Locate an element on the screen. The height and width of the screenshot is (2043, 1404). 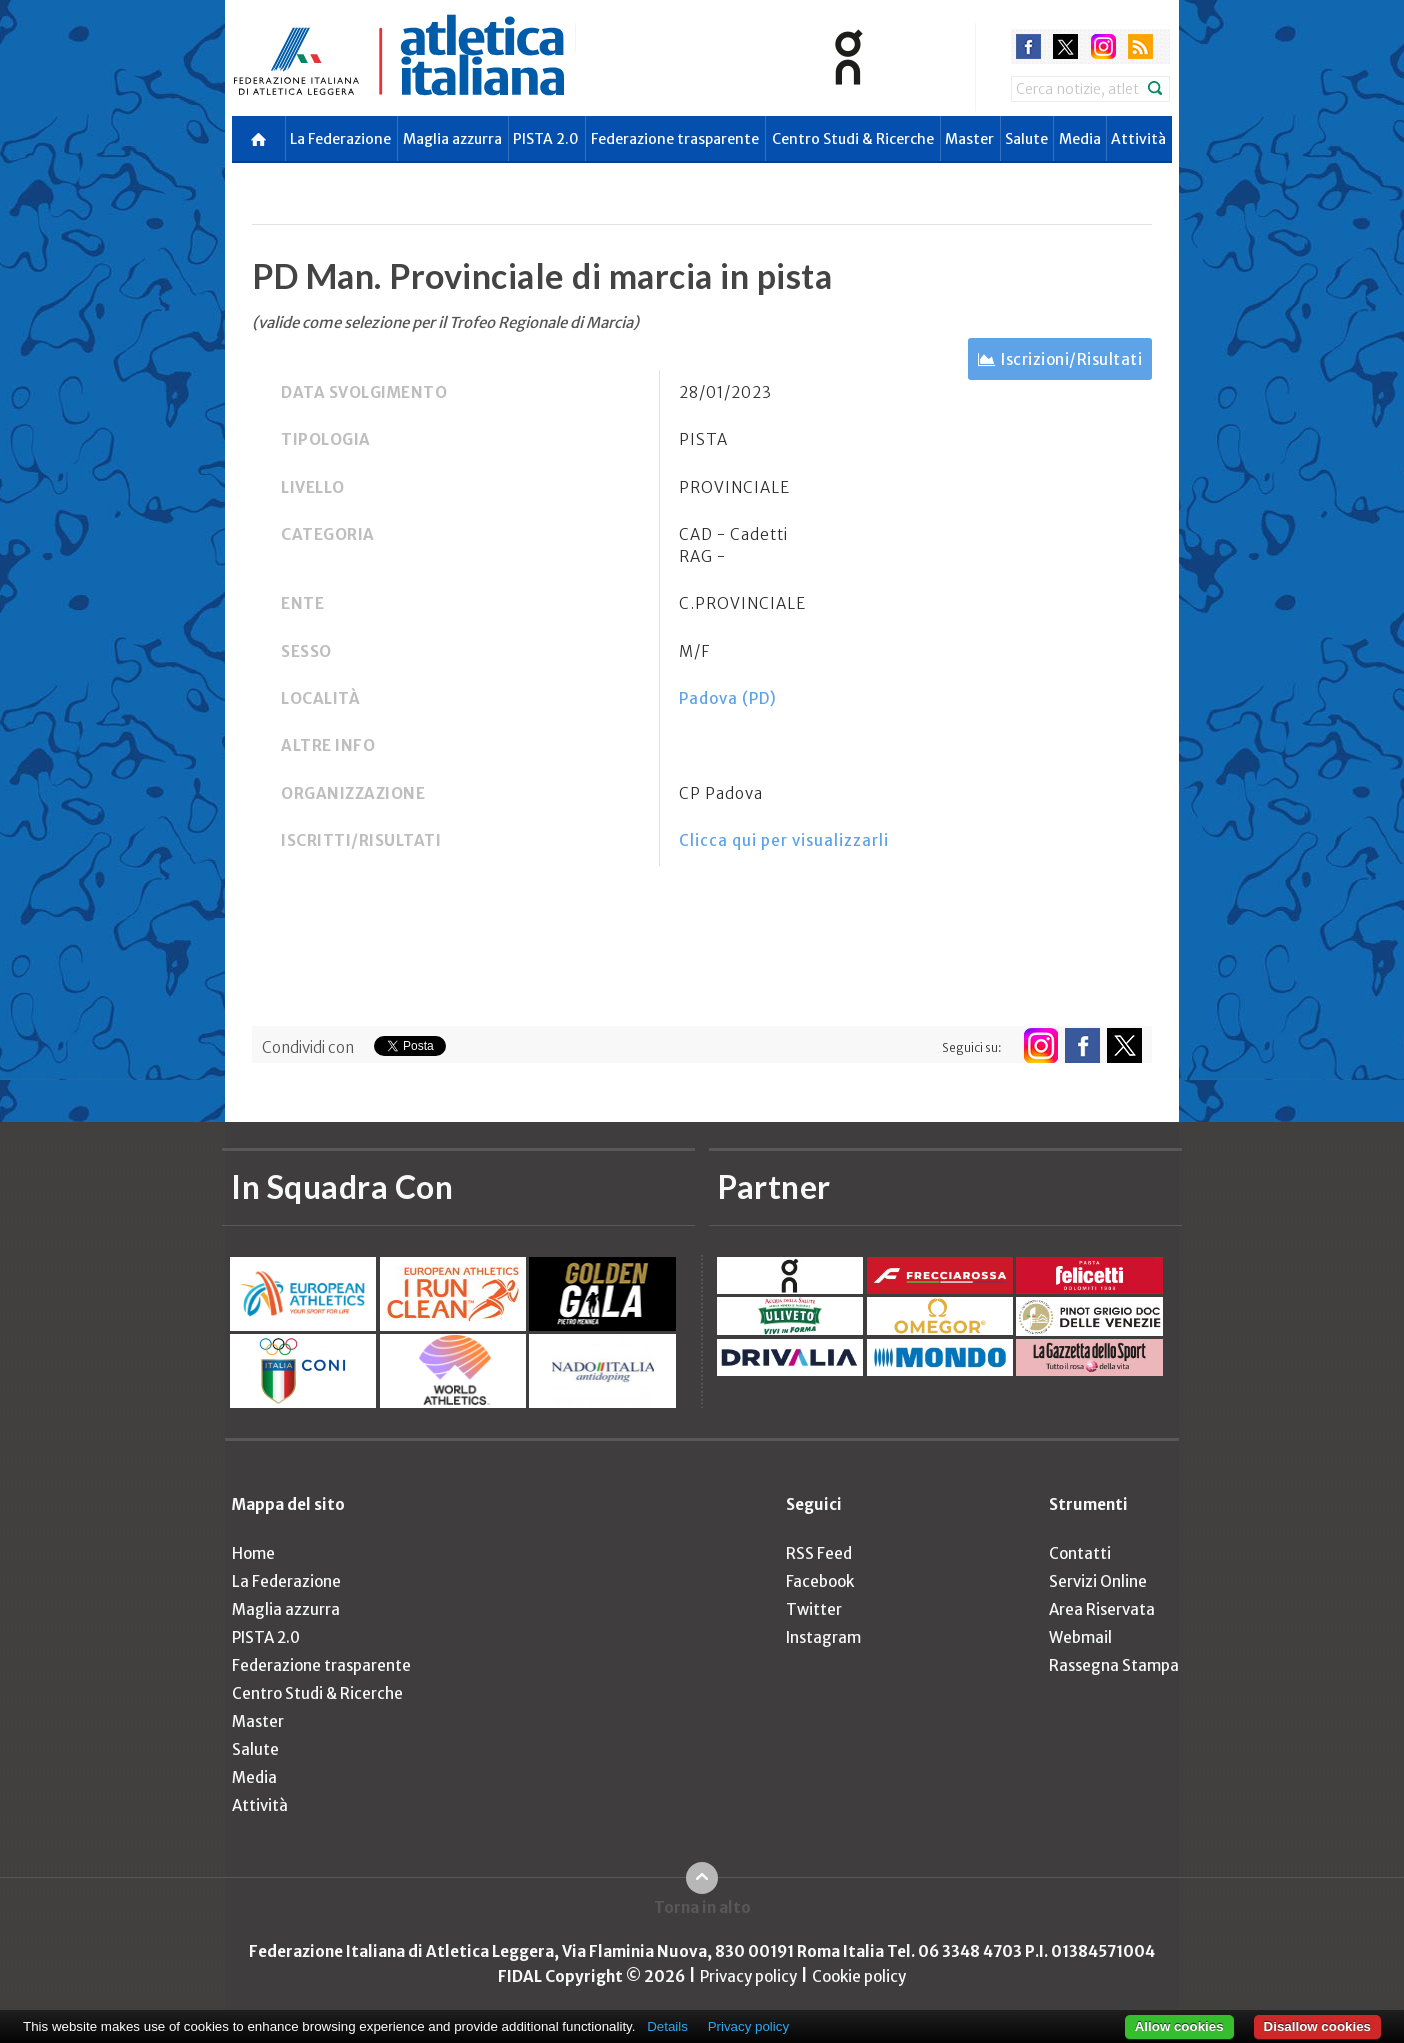
Padova (PD) is located at coordinates (728, 698).